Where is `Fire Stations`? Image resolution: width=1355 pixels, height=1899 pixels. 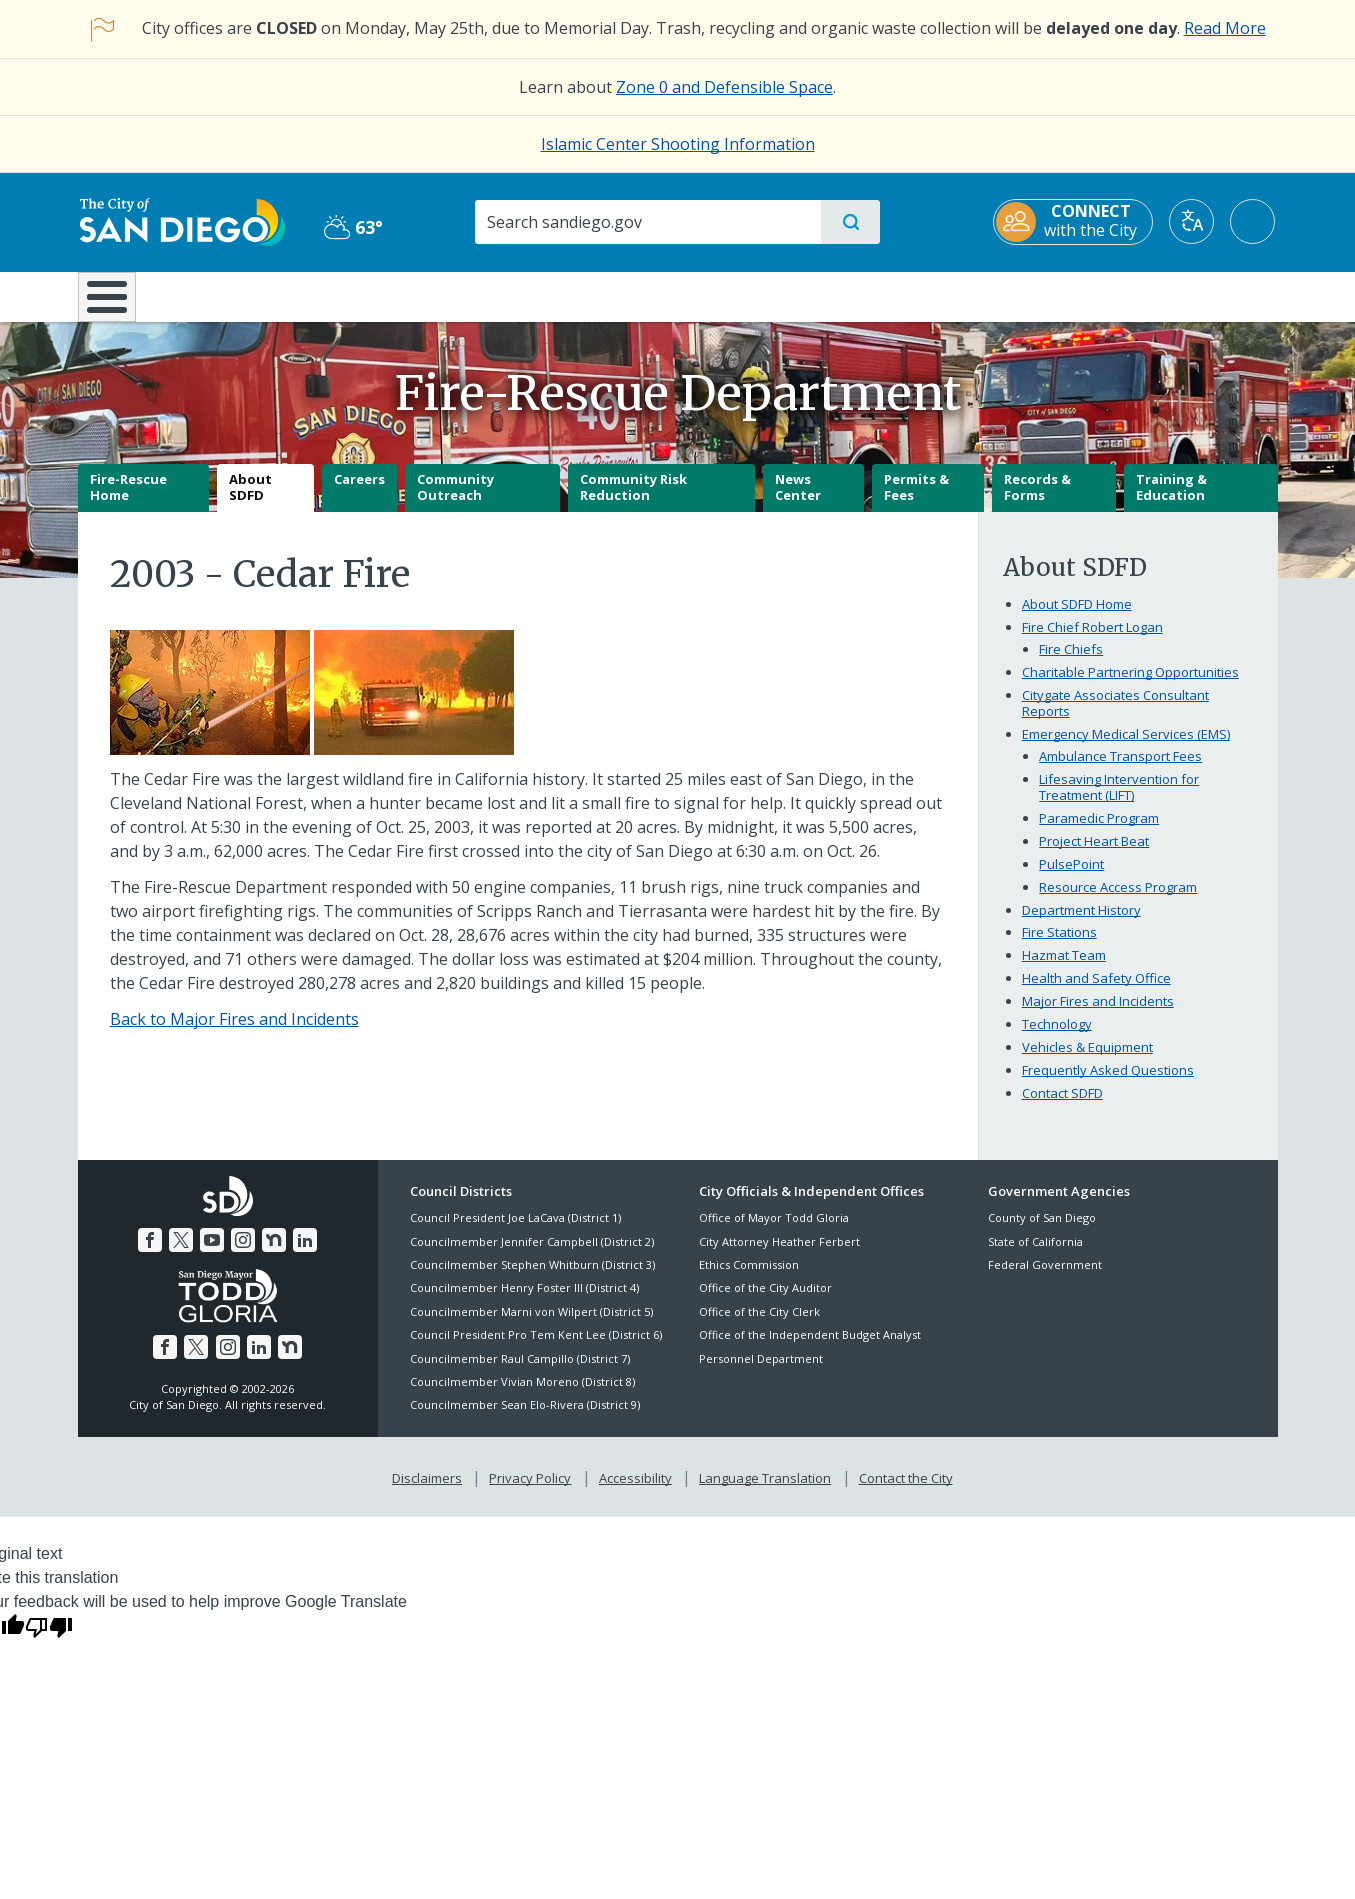
Fire Stations is located at coordinates (1059, 947).